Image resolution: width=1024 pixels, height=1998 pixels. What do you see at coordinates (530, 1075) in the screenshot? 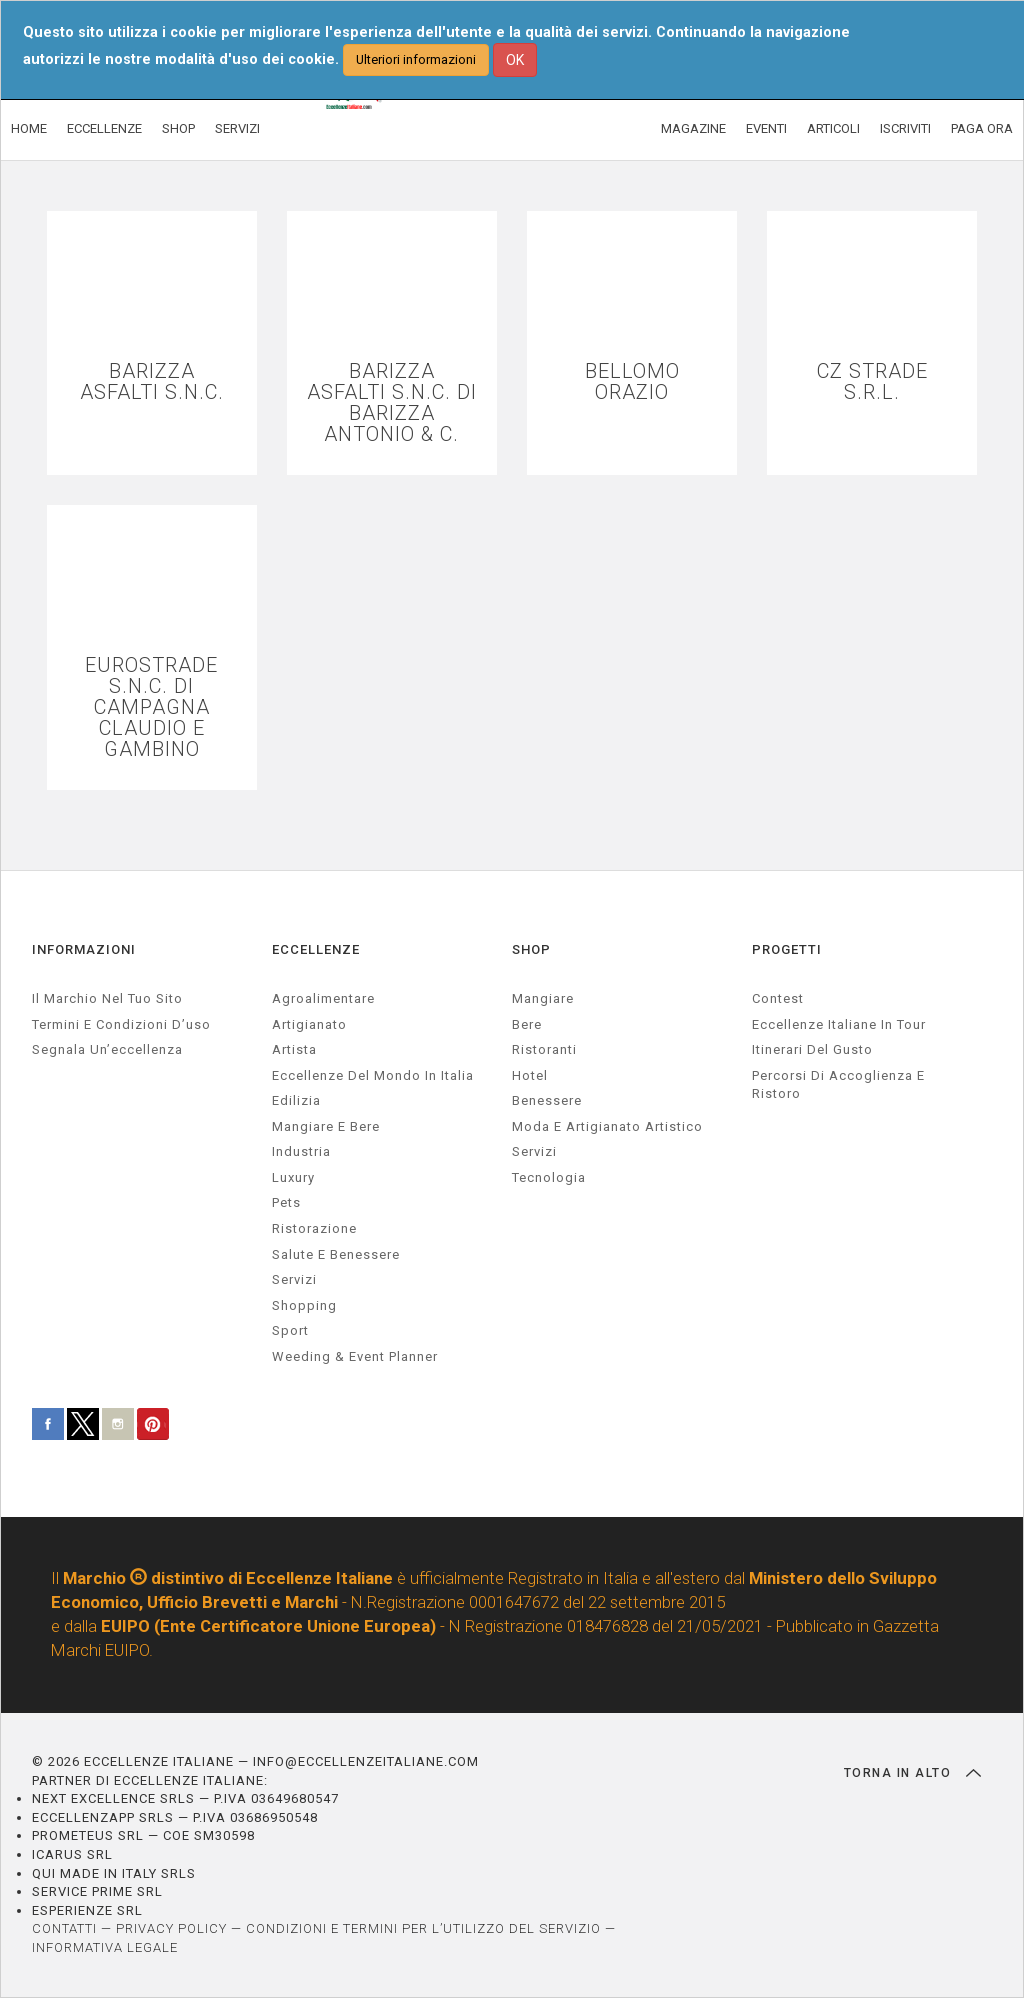
I see `Hotel` at bounding box center [530, 1075].